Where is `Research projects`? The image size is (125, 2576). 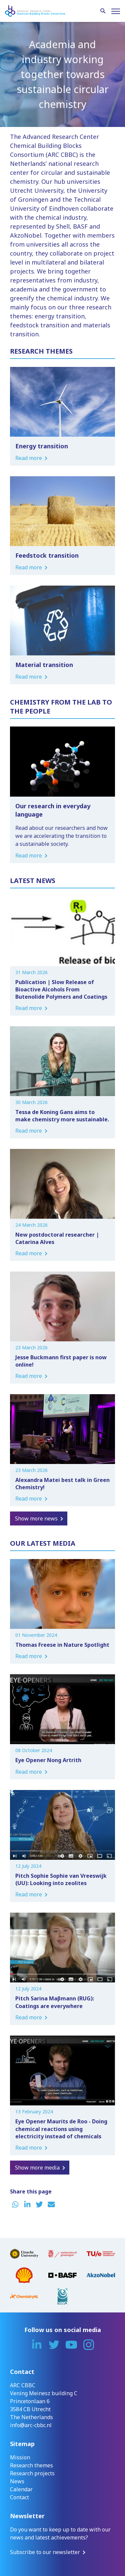 Research projects is located at coordinates (32, 2473).